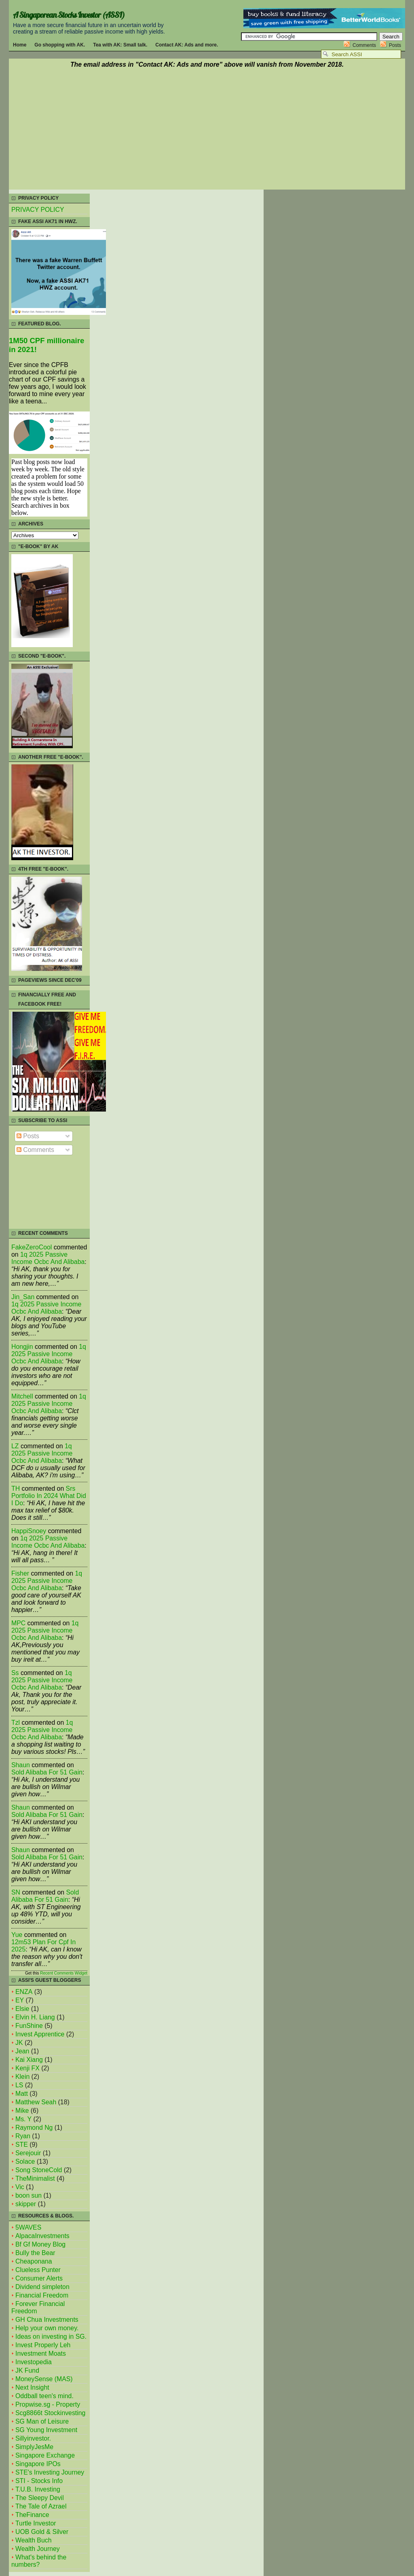 The image size is (414, 2576). I want to click on boon sun, so click(28, 2195).